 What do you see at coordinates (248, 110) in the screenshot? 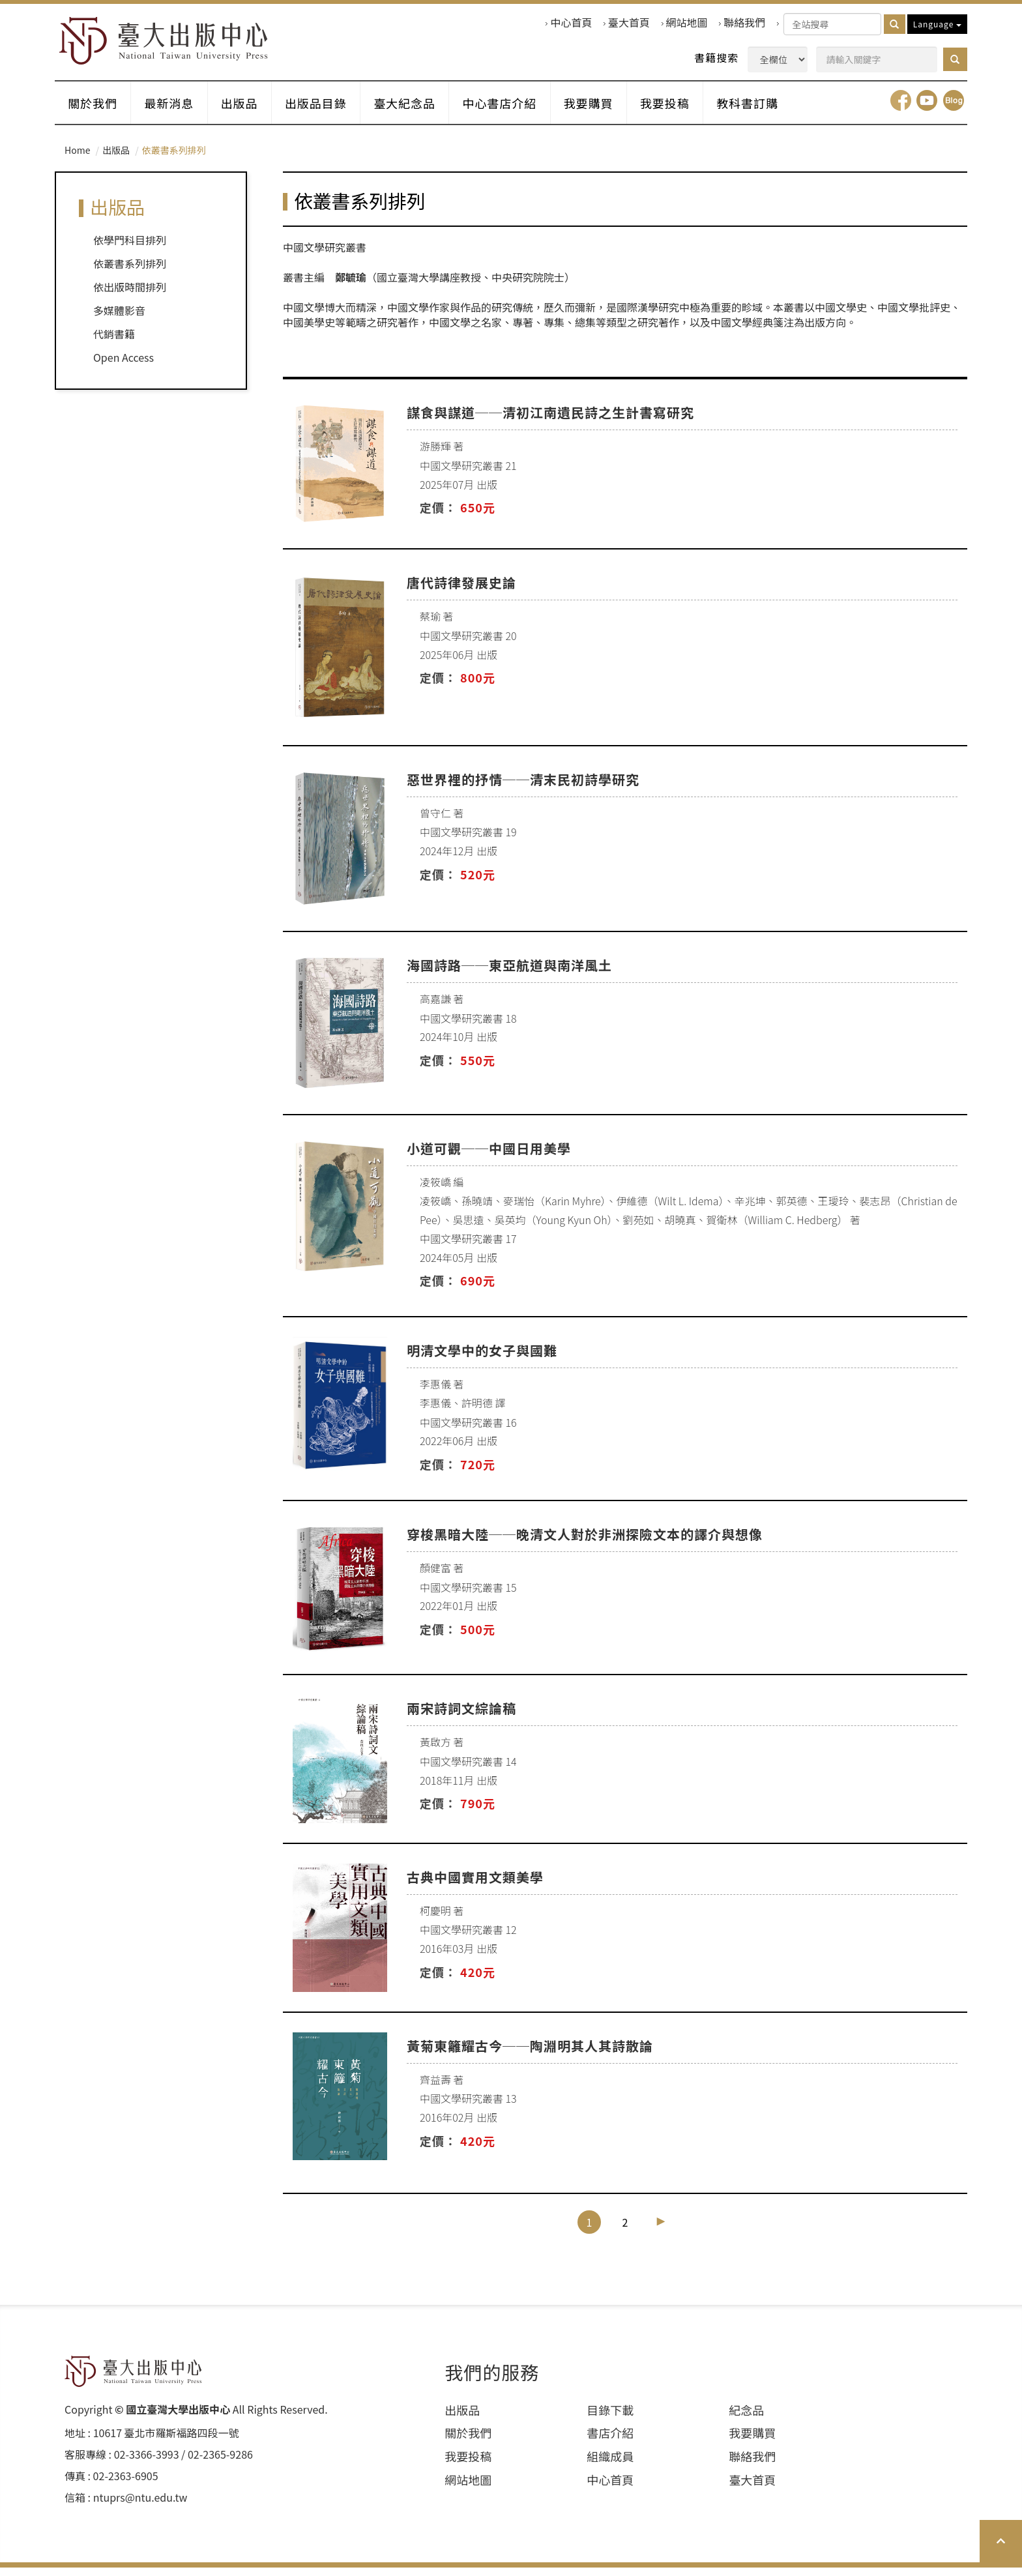
I see `出版品` at bounding box center [248, 110].